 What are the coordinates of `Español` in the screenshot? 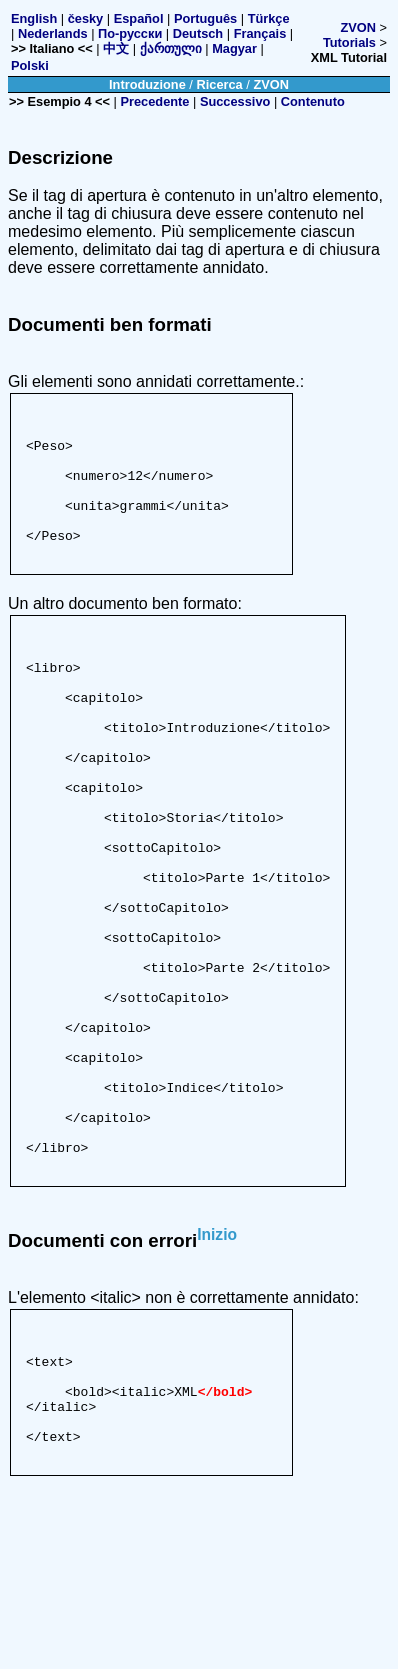 It's located at (139, 18).